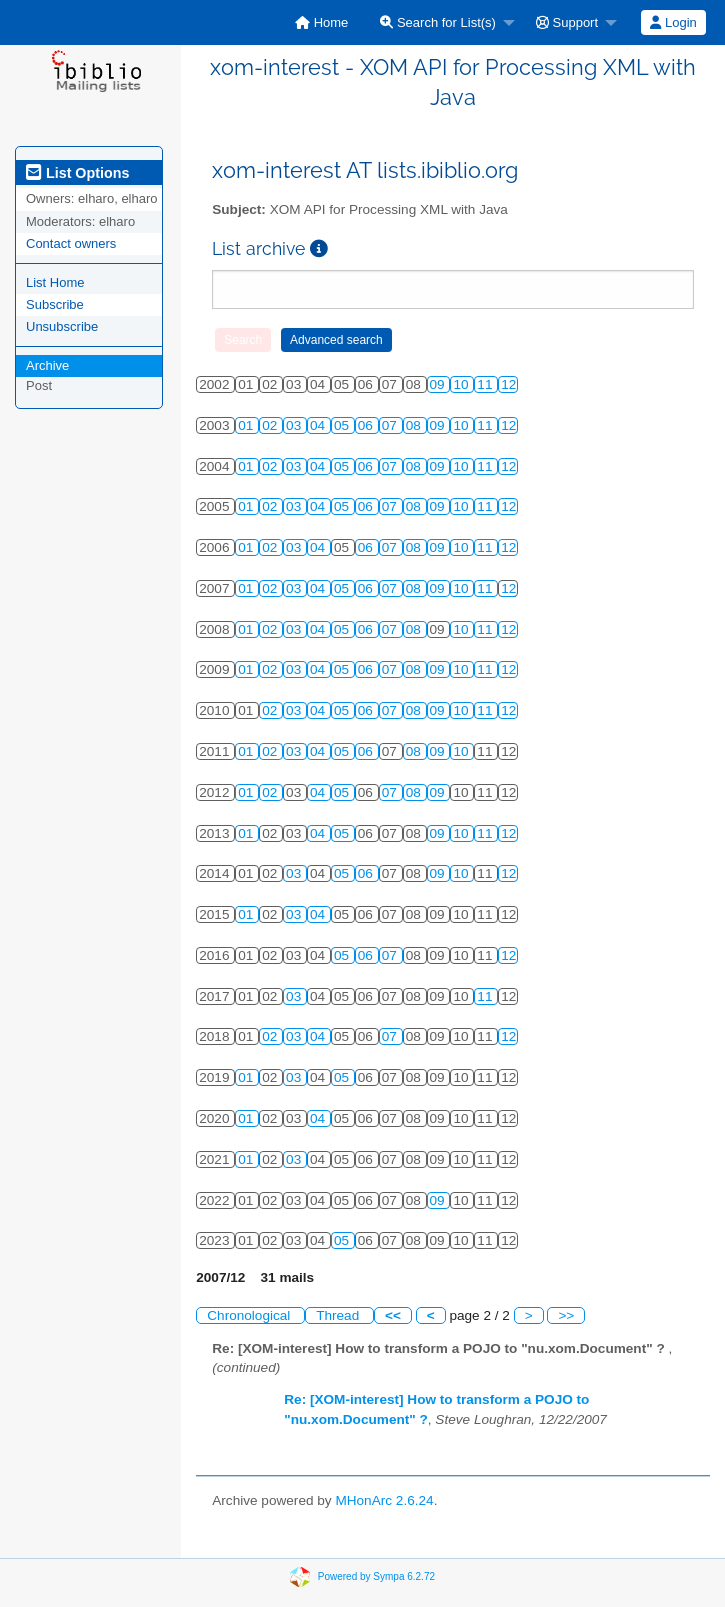  What do you see at coordinates (415, 425) in the screenshot?
I see `08` at bounding box center [415, 425].